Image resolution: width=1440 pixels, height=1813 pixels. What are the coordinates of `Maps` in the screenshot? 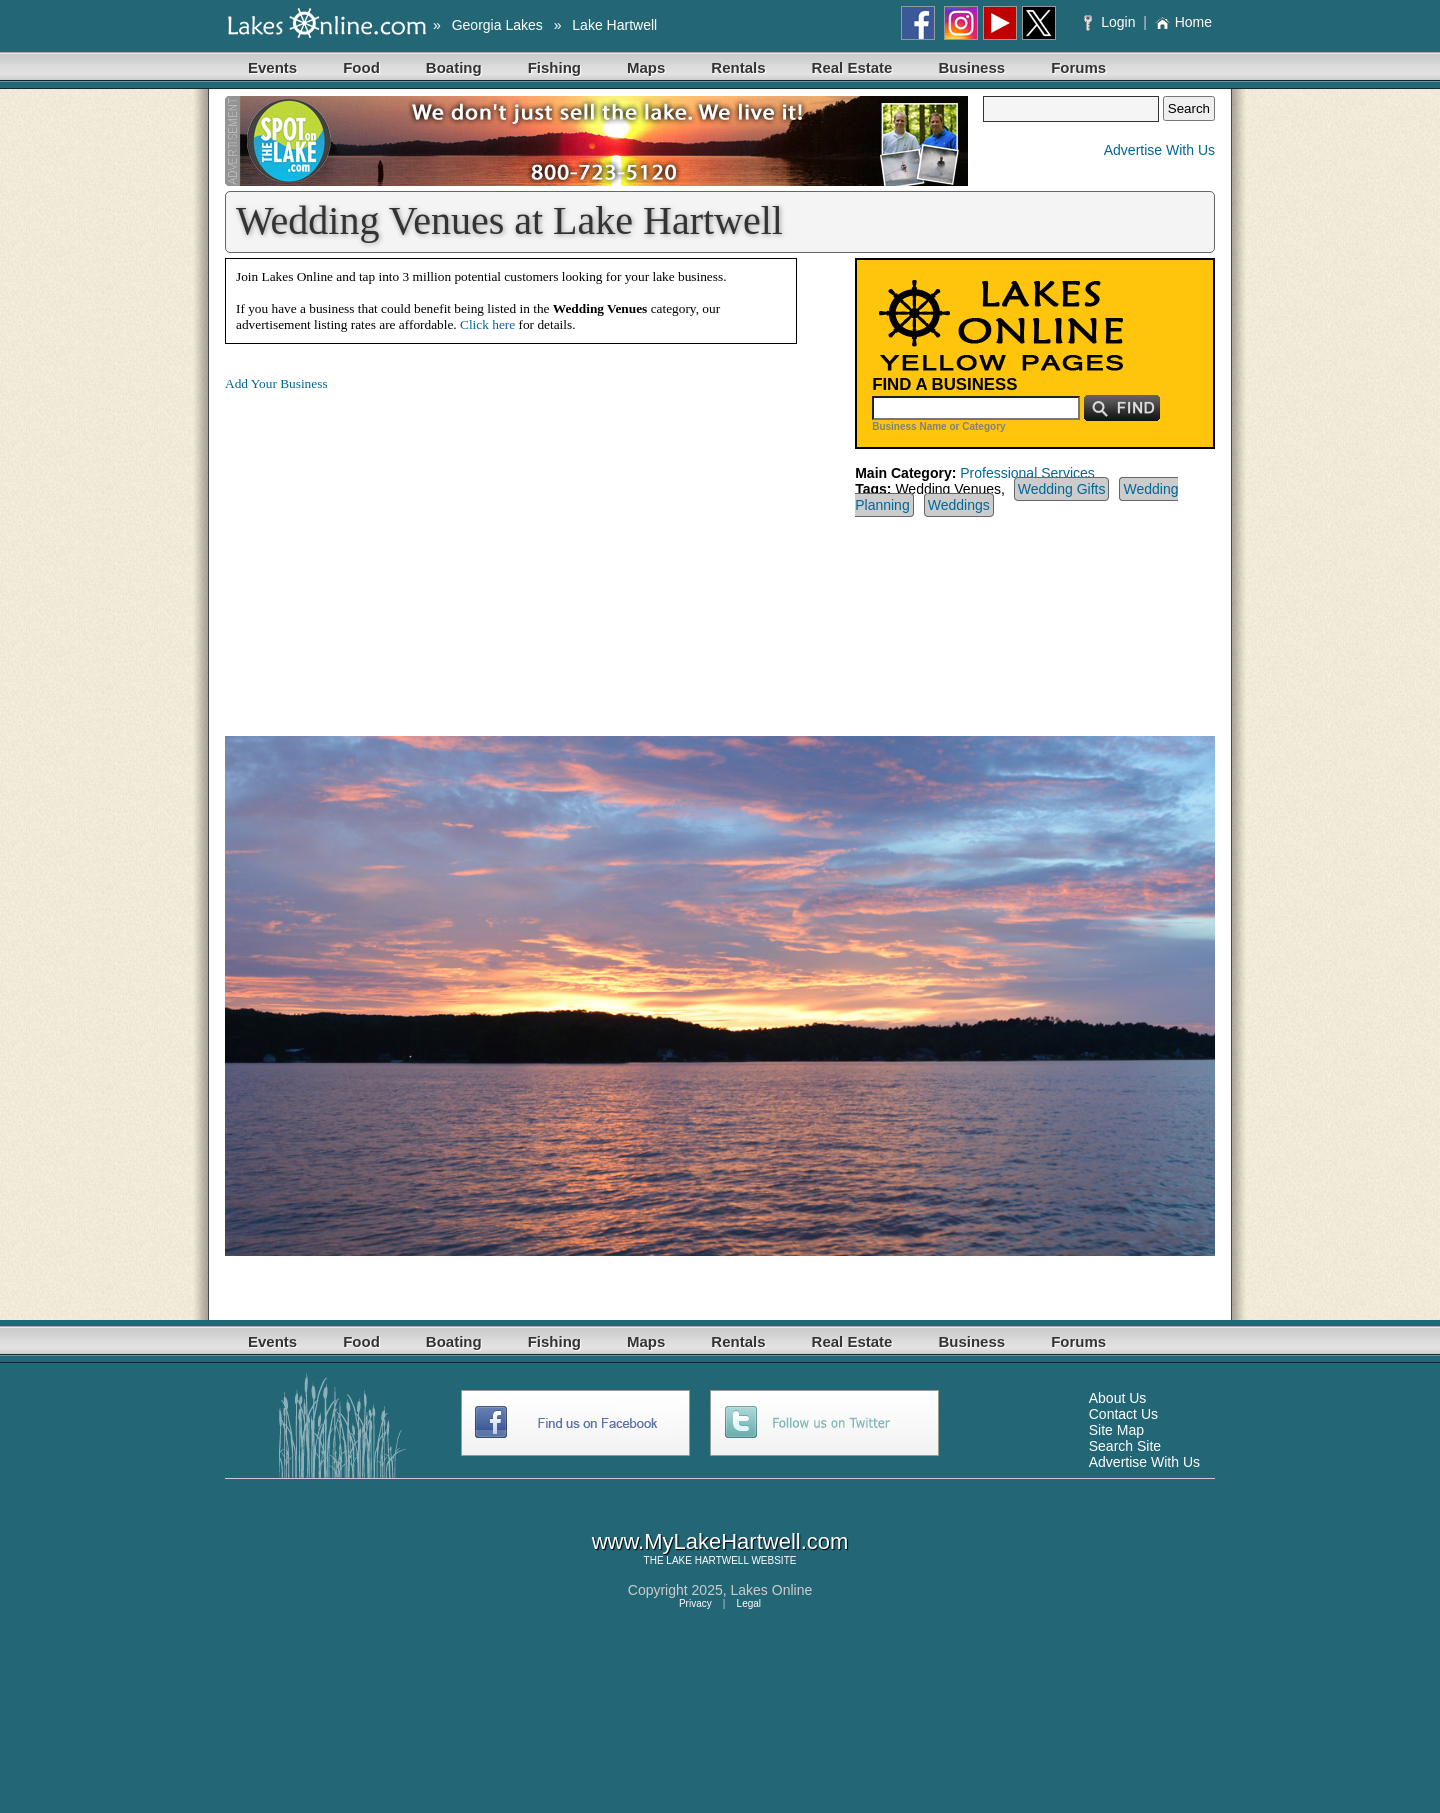 It's located at (646, 67).